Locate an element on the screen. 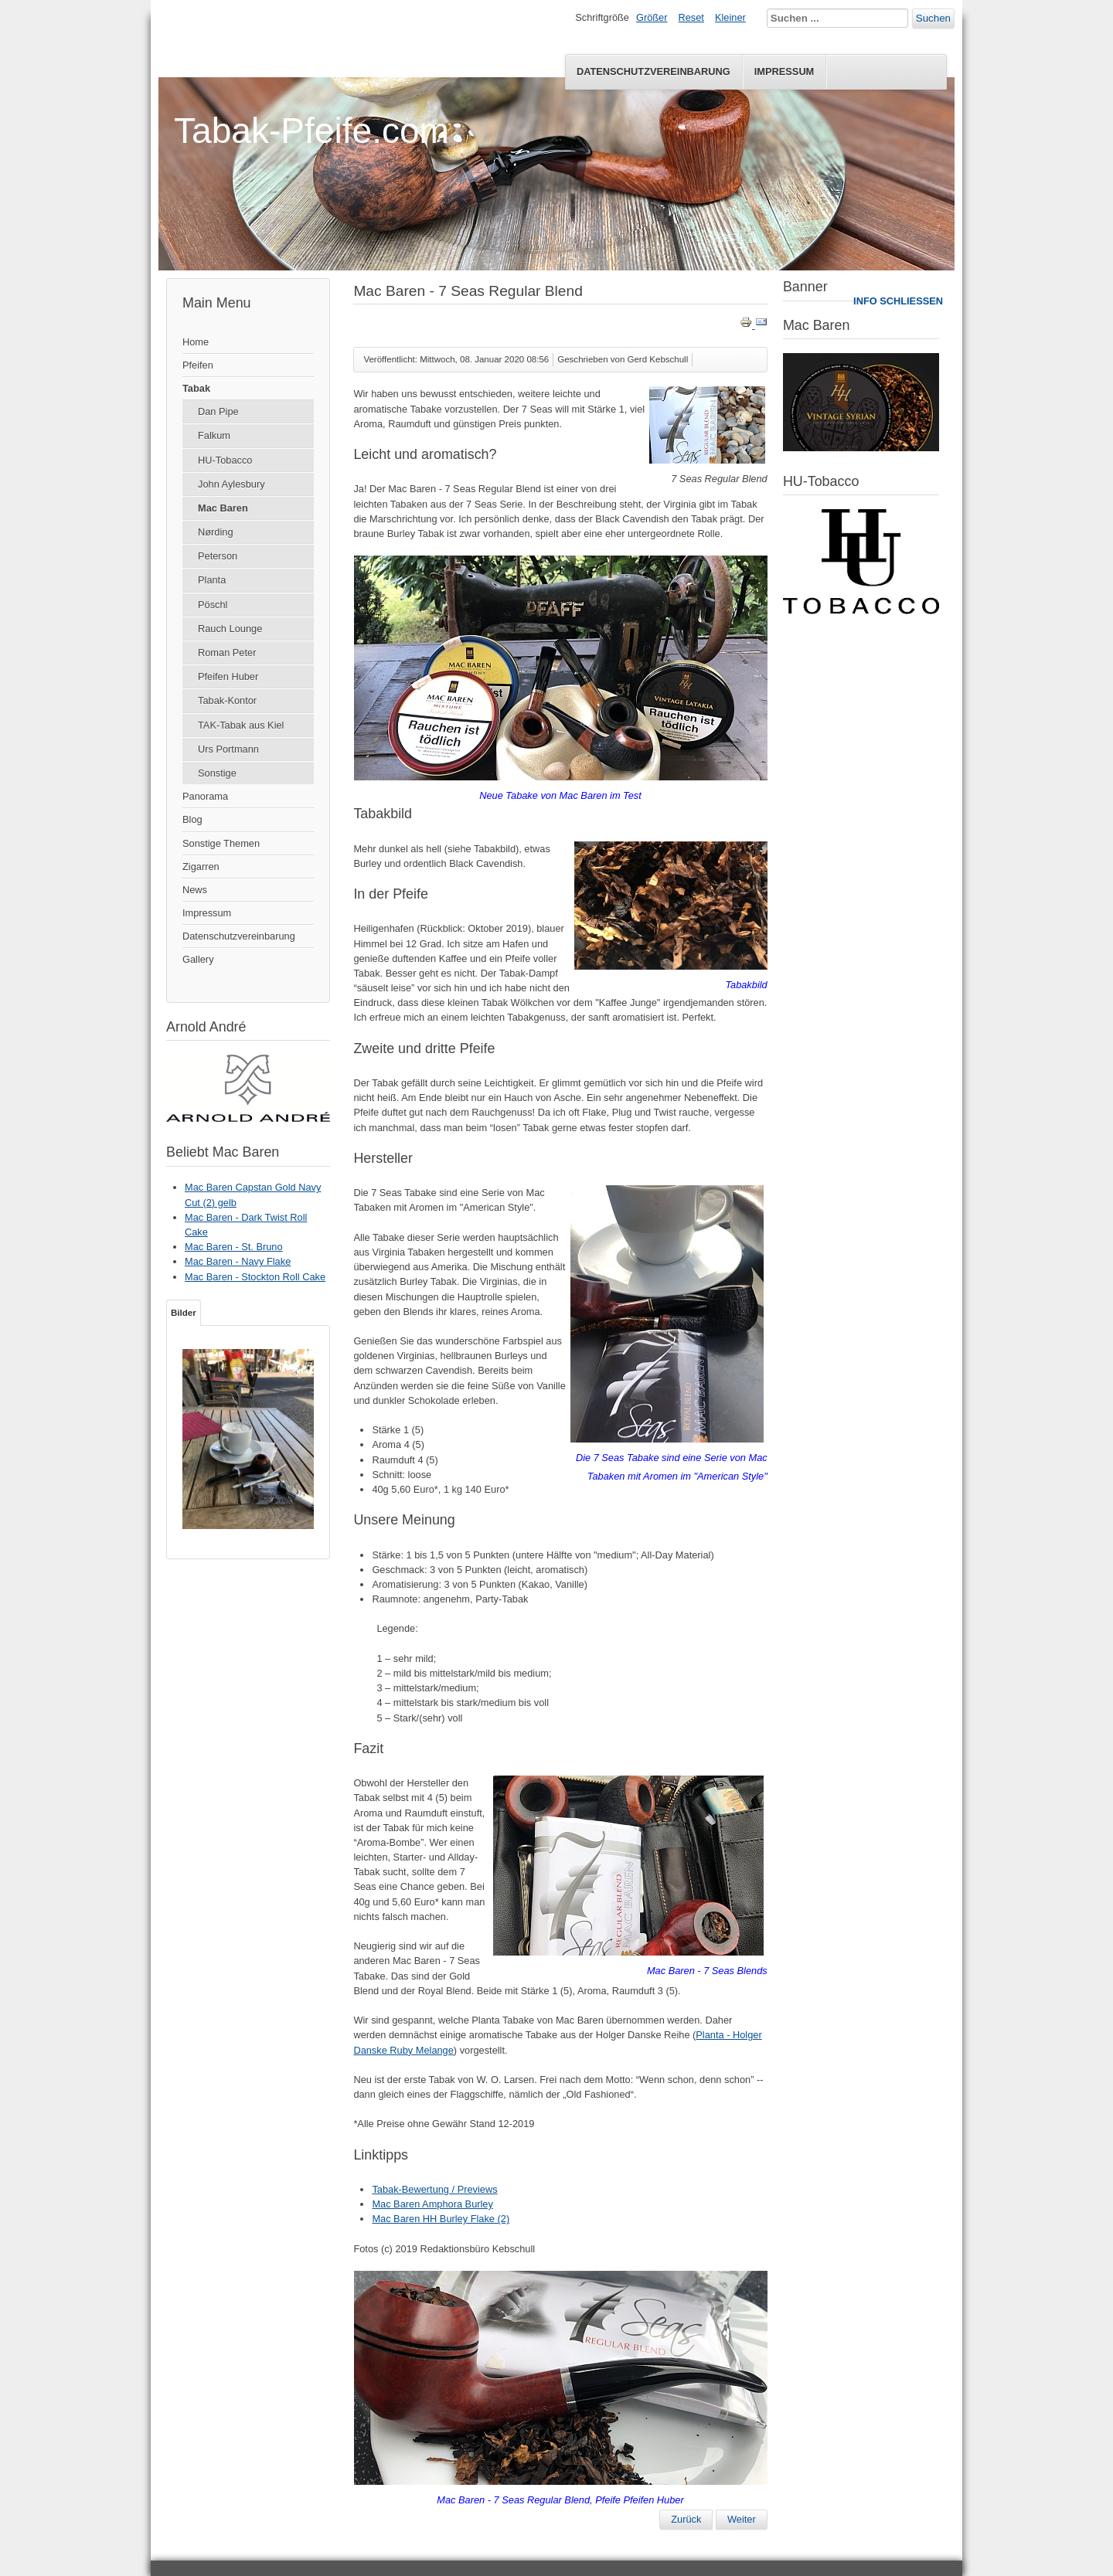 The width and height of the screenshot is (1113, 2576). Rauch Lounge is located at coordinates (230, 628).